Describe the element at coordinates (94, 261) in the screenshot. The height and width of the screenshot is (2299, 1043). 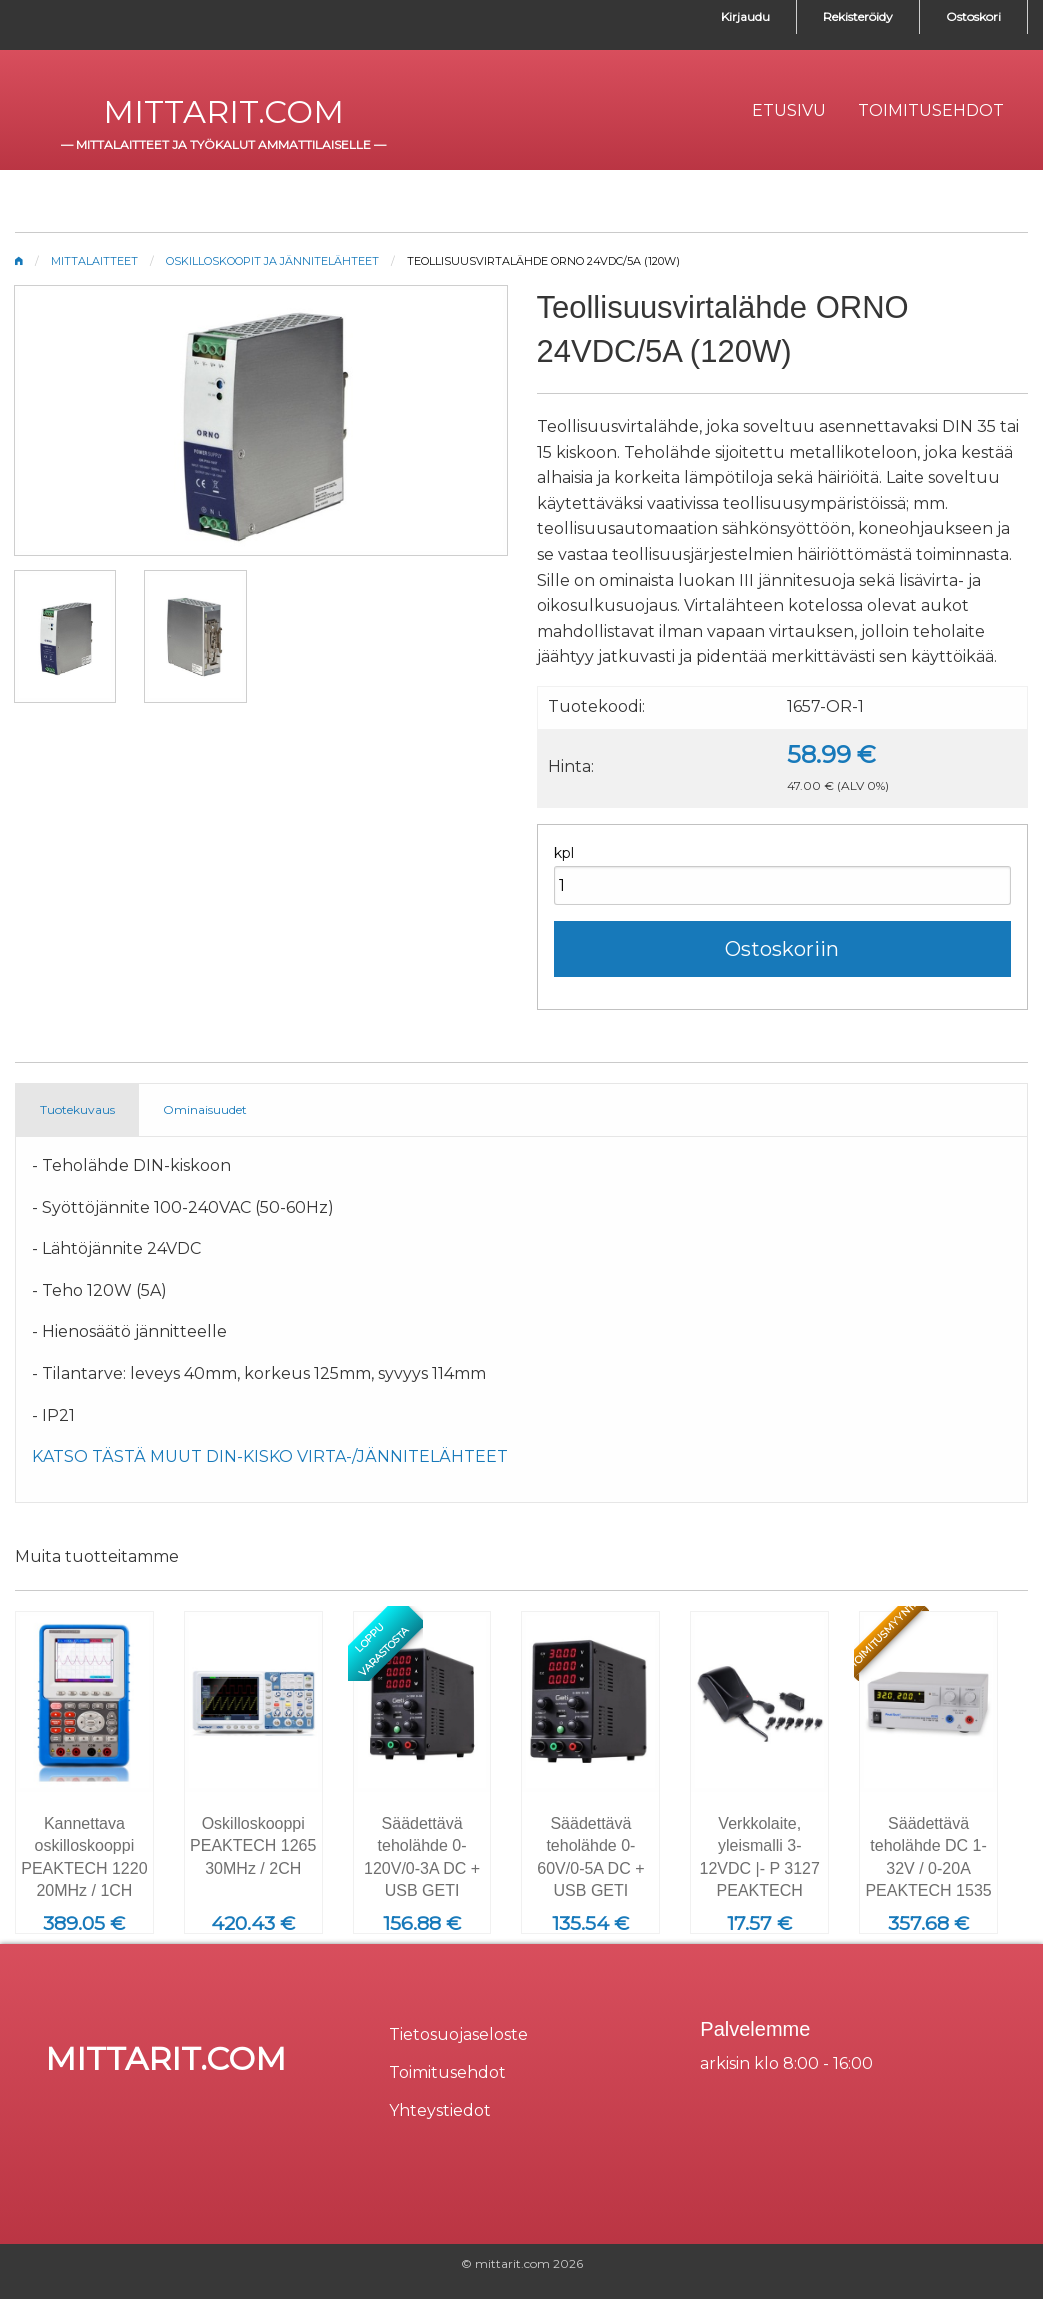
I see `Mittalaitteet` at that location.